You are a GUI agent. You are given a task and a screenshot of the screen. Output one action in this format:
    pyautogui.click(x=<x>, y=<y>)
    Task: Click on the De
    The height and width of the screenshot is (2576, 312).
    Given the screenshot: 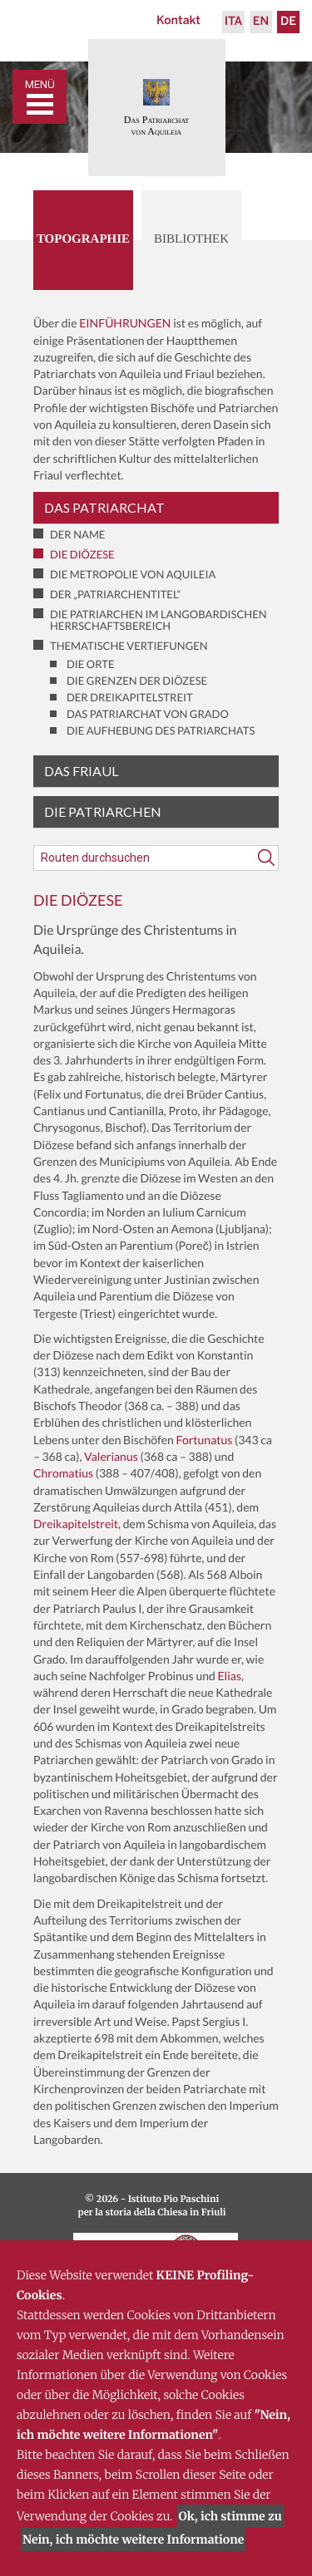 What is the action you would take?
    pyautogui.click(x=288, y=22)
    